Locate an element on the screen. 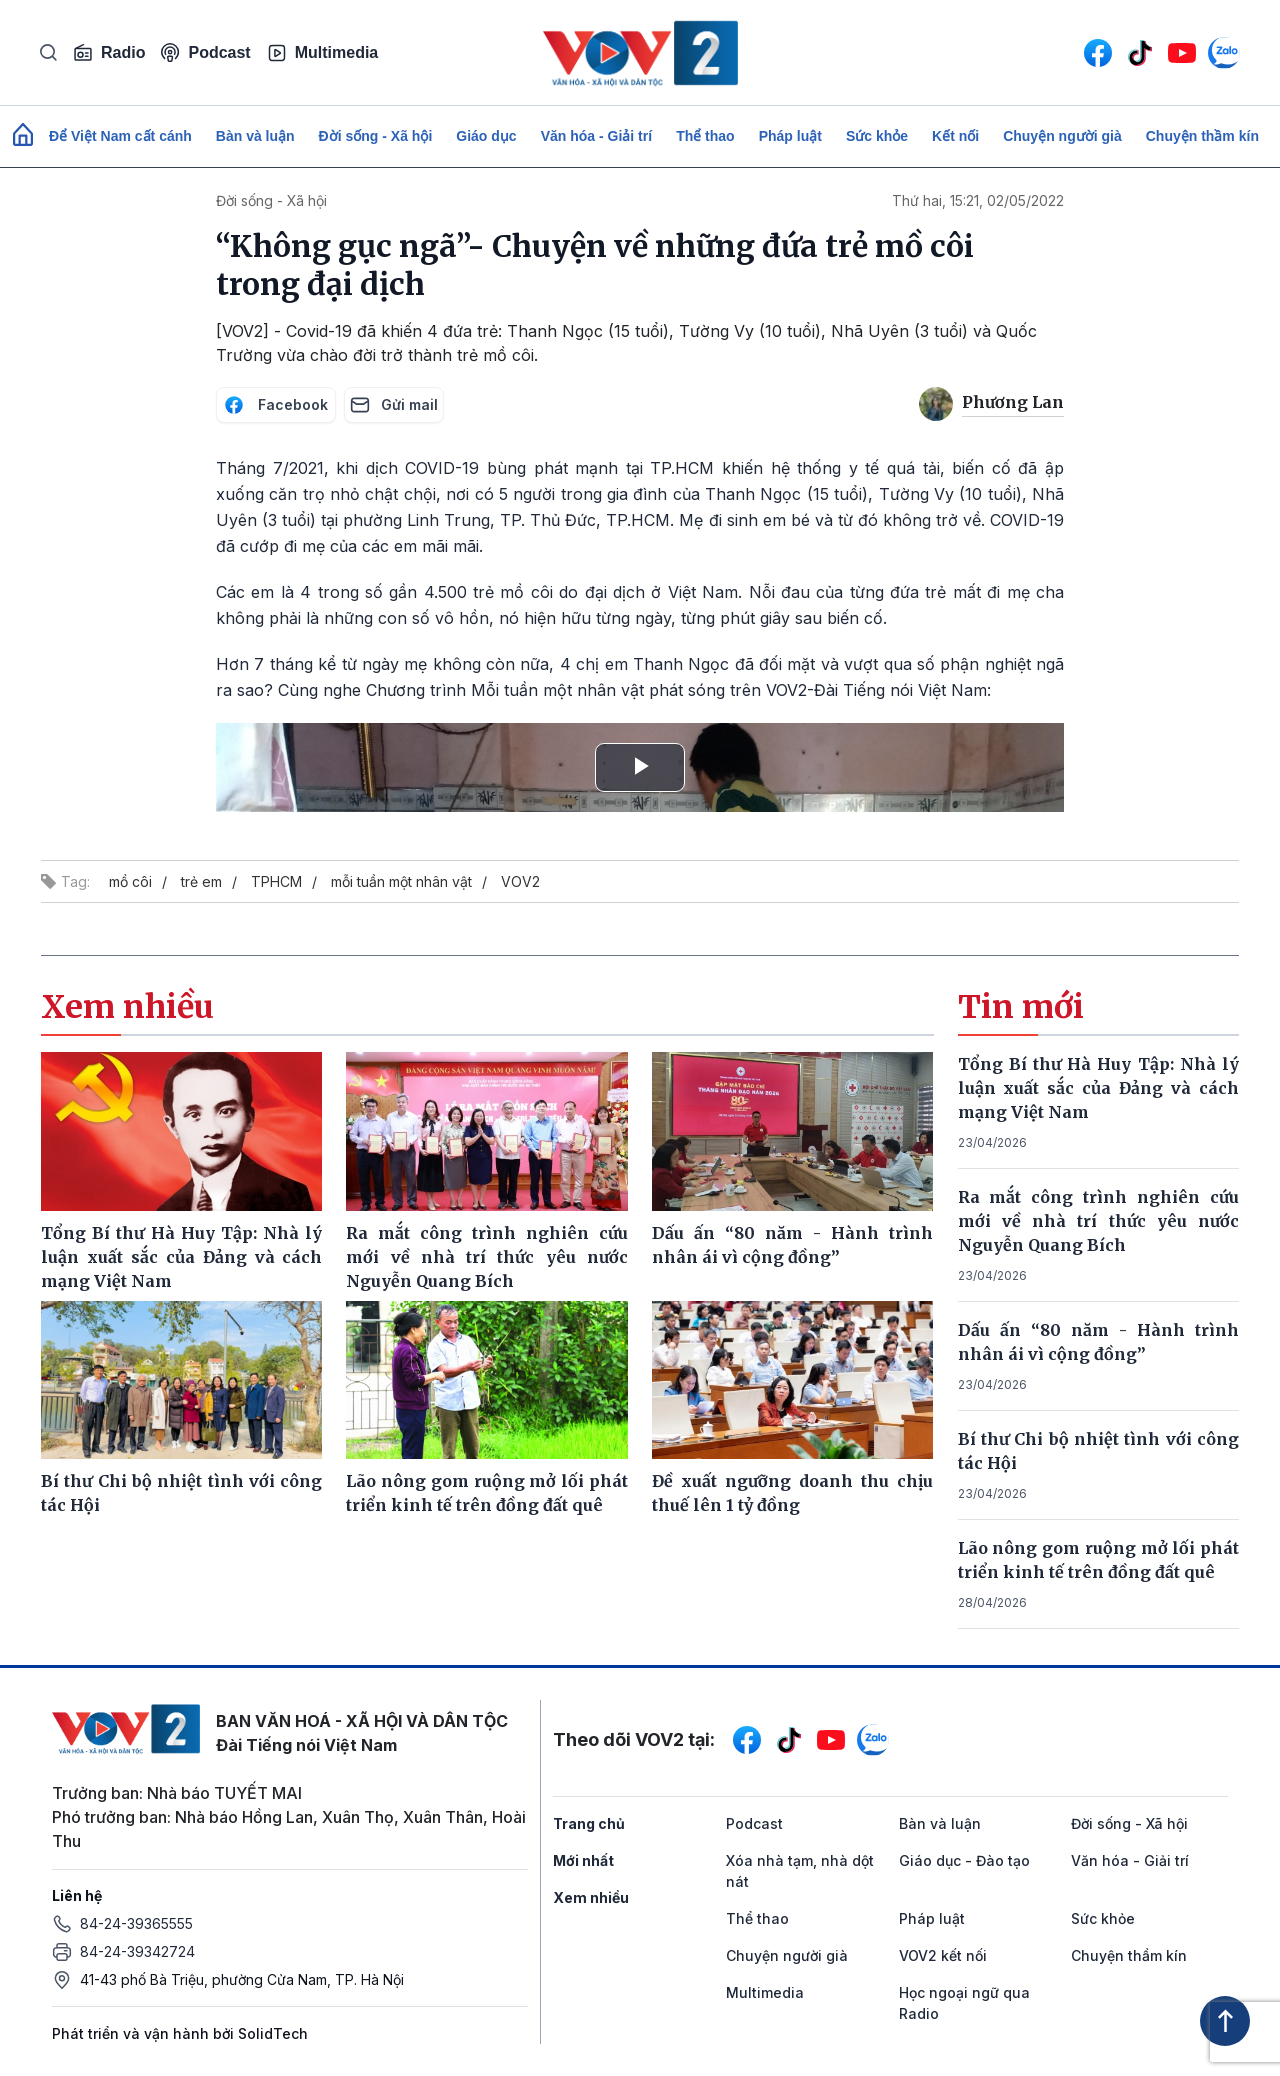 Image resolution: width=1280 pixels, height=2076 pixels. Kết nối is located at coordinates (955, 136).